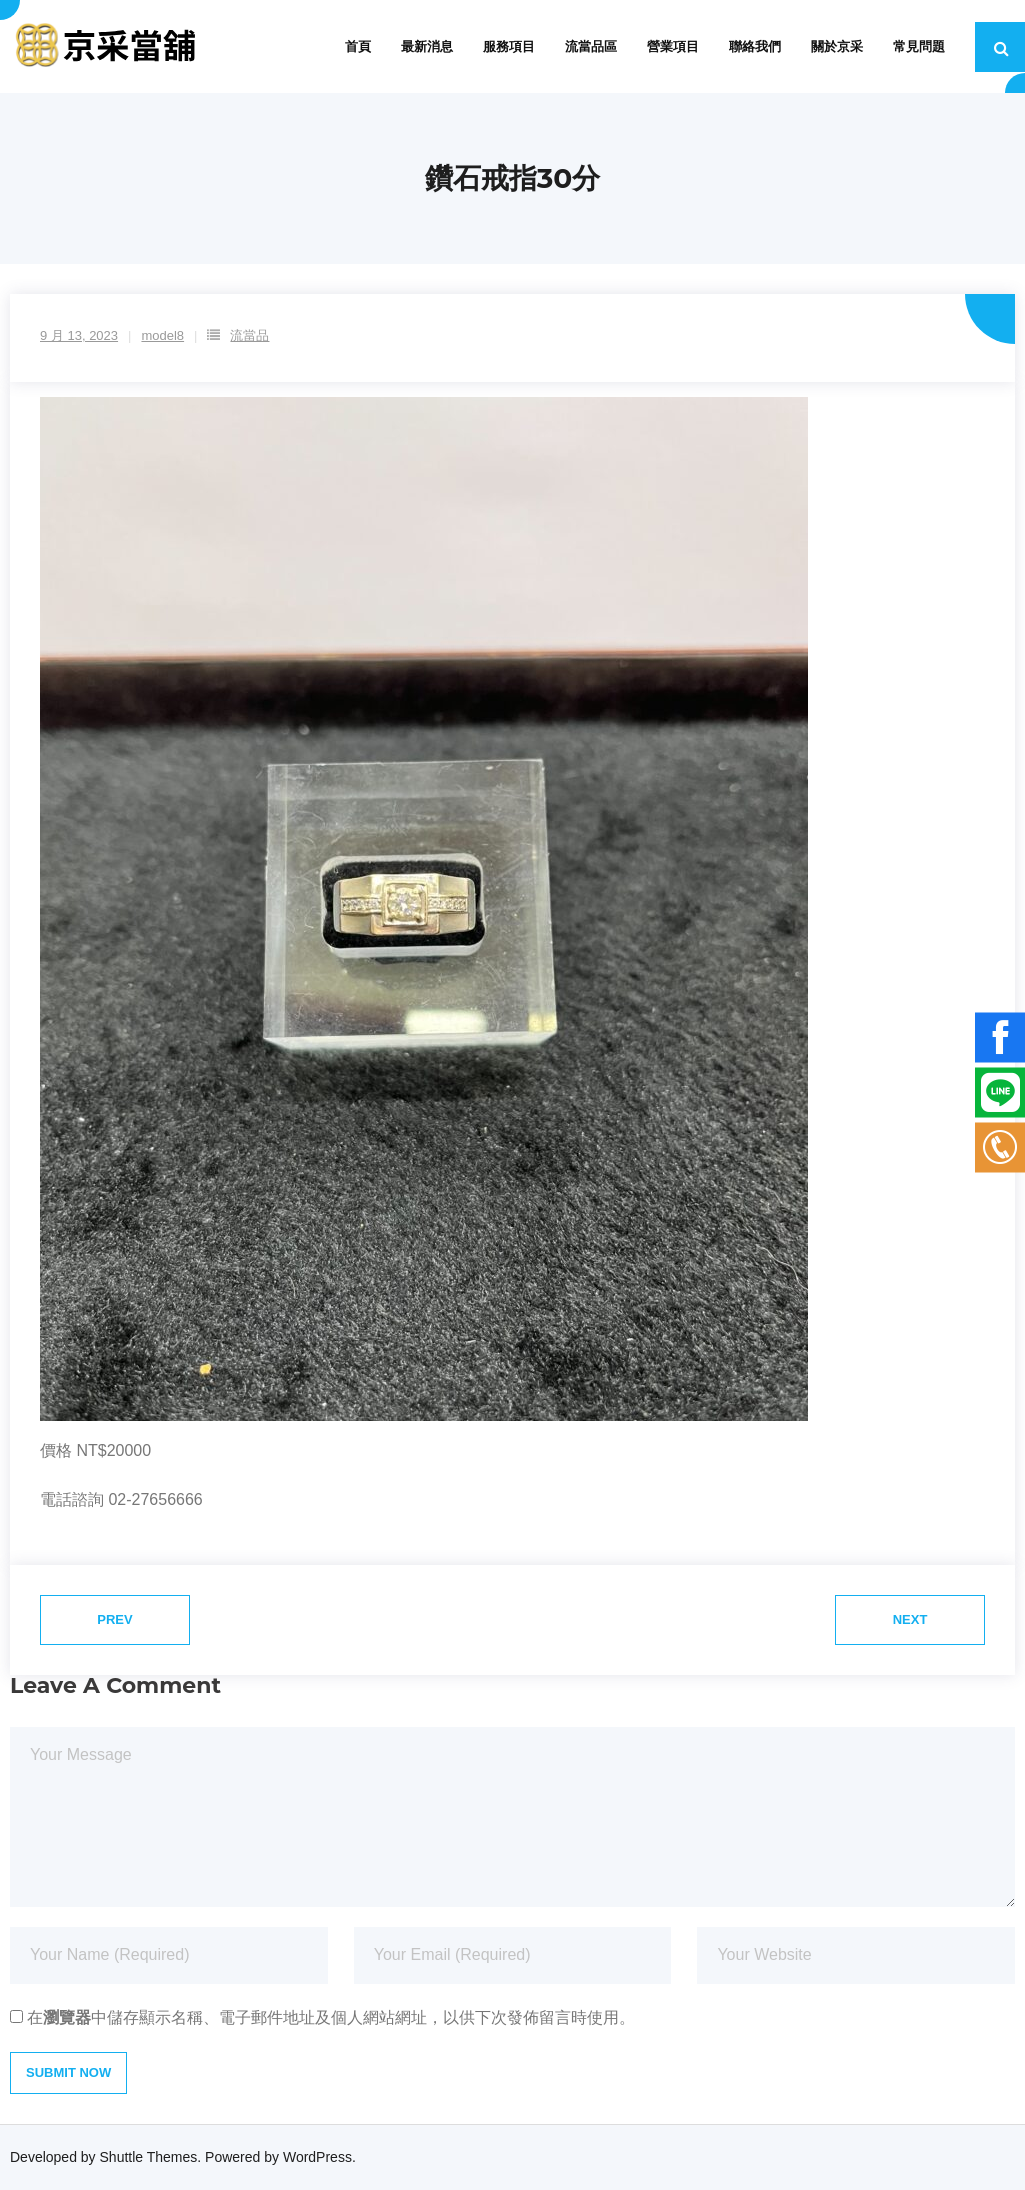 Image resolution: width=1025 pixels, height=2190 pixels. I want to click on WordPress, so click(317, 2157).